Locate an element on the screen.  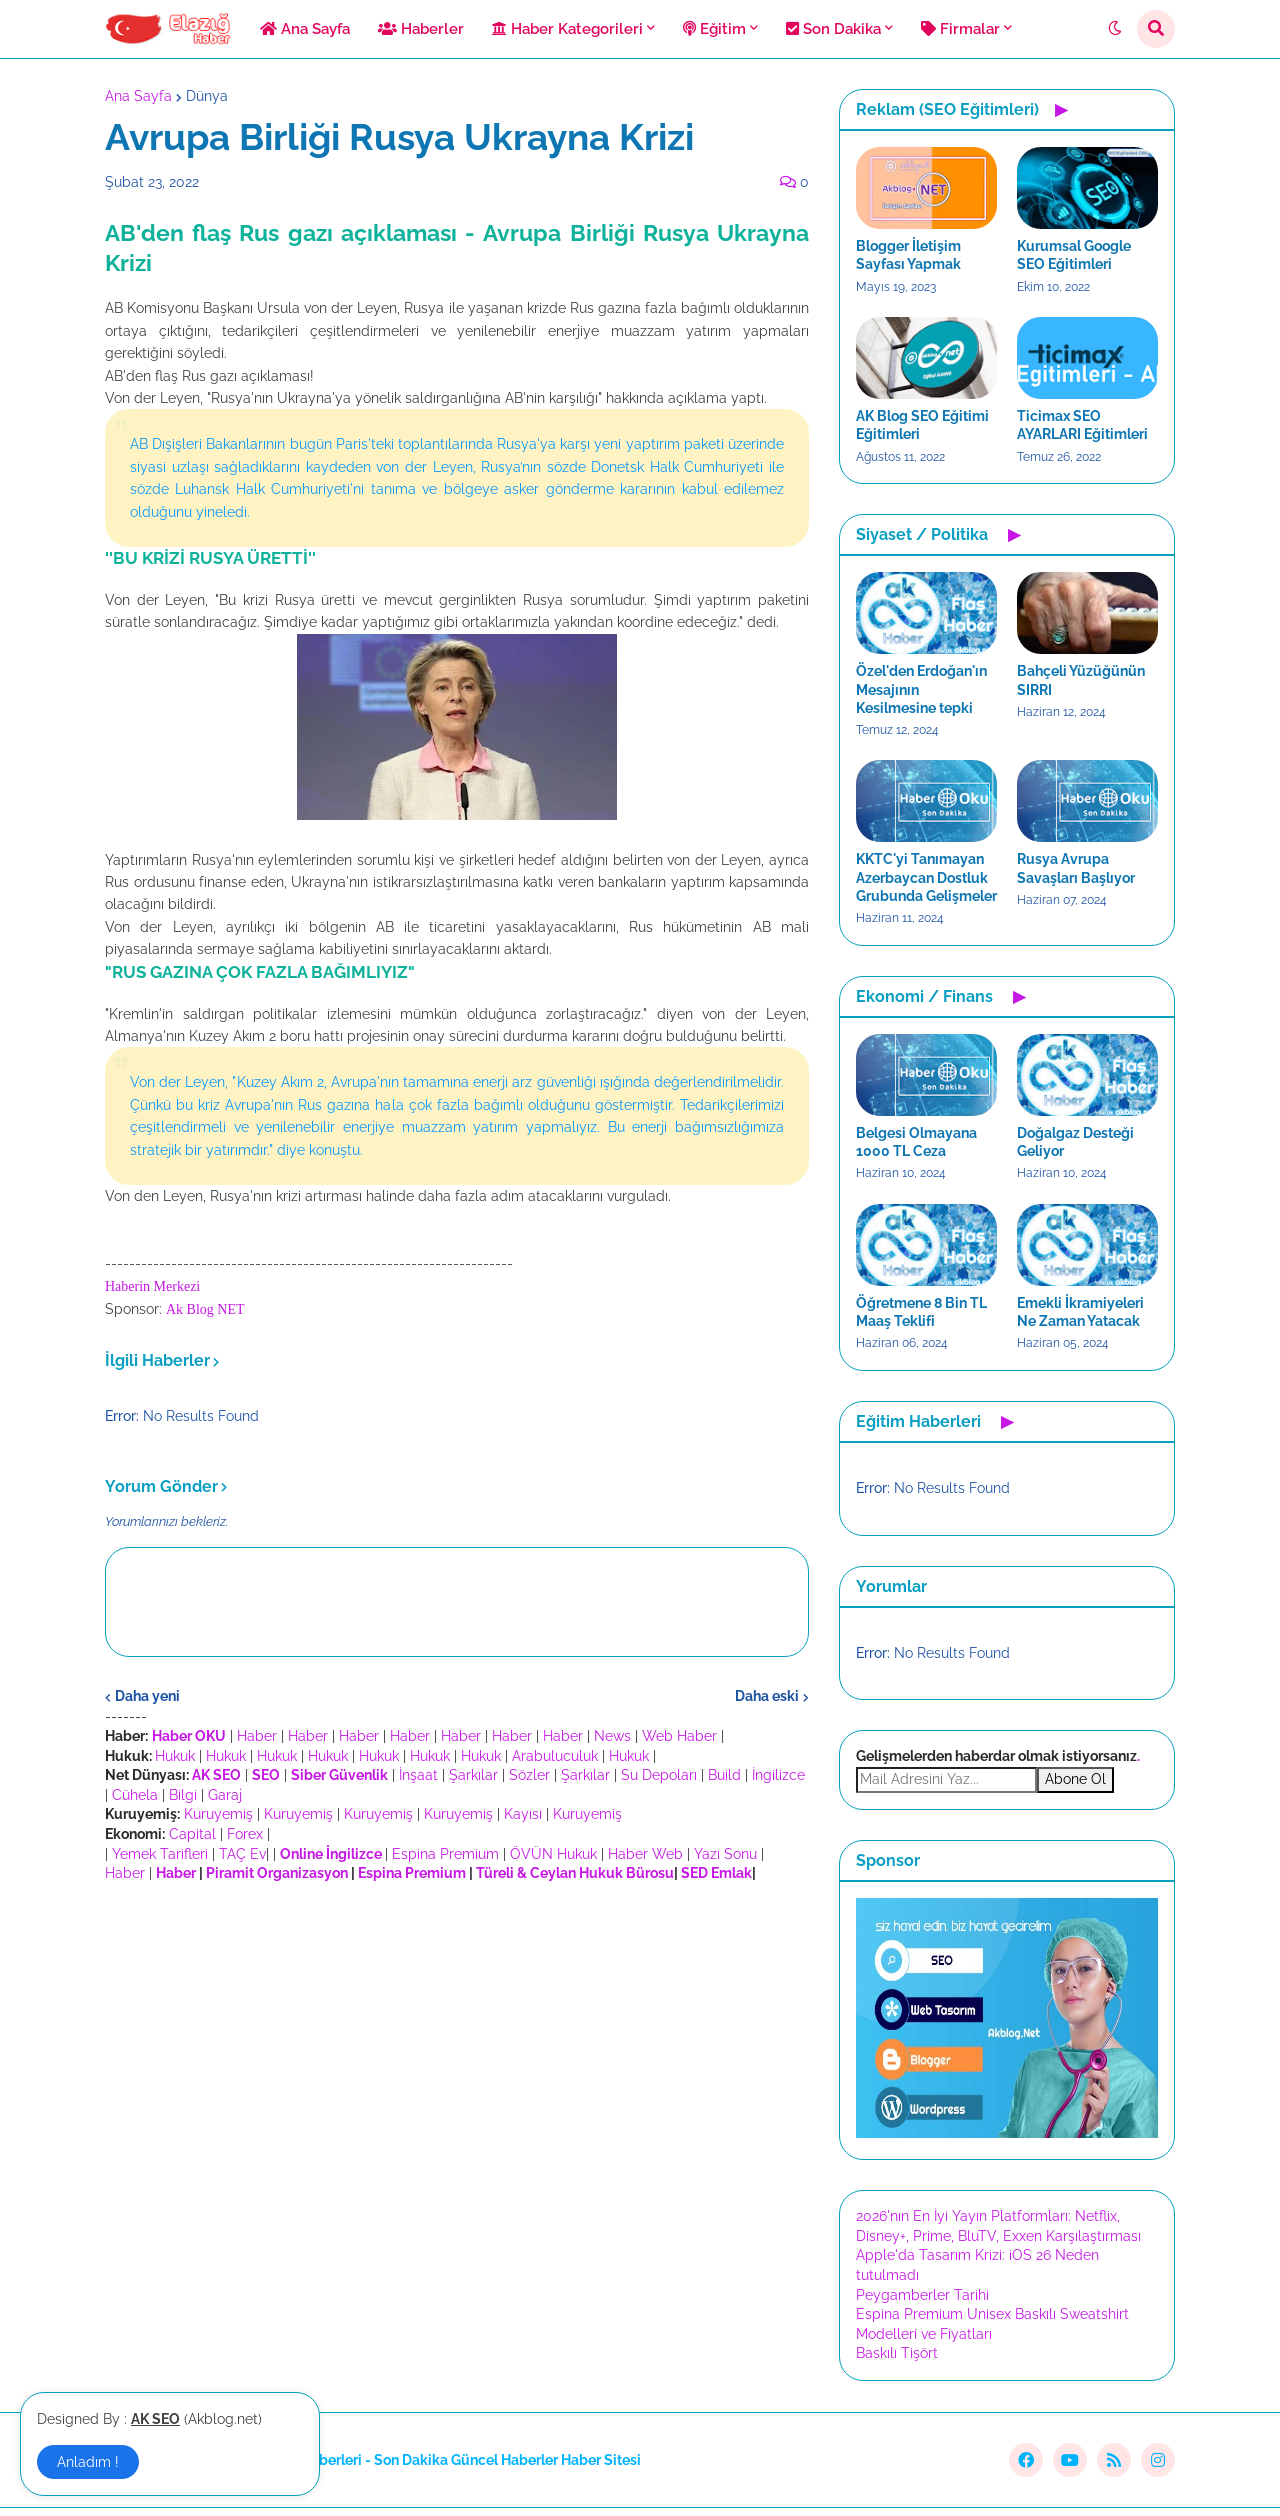
AK Blog SEO Eğitimi Eğitimleri is located at coordinates (922, 425).